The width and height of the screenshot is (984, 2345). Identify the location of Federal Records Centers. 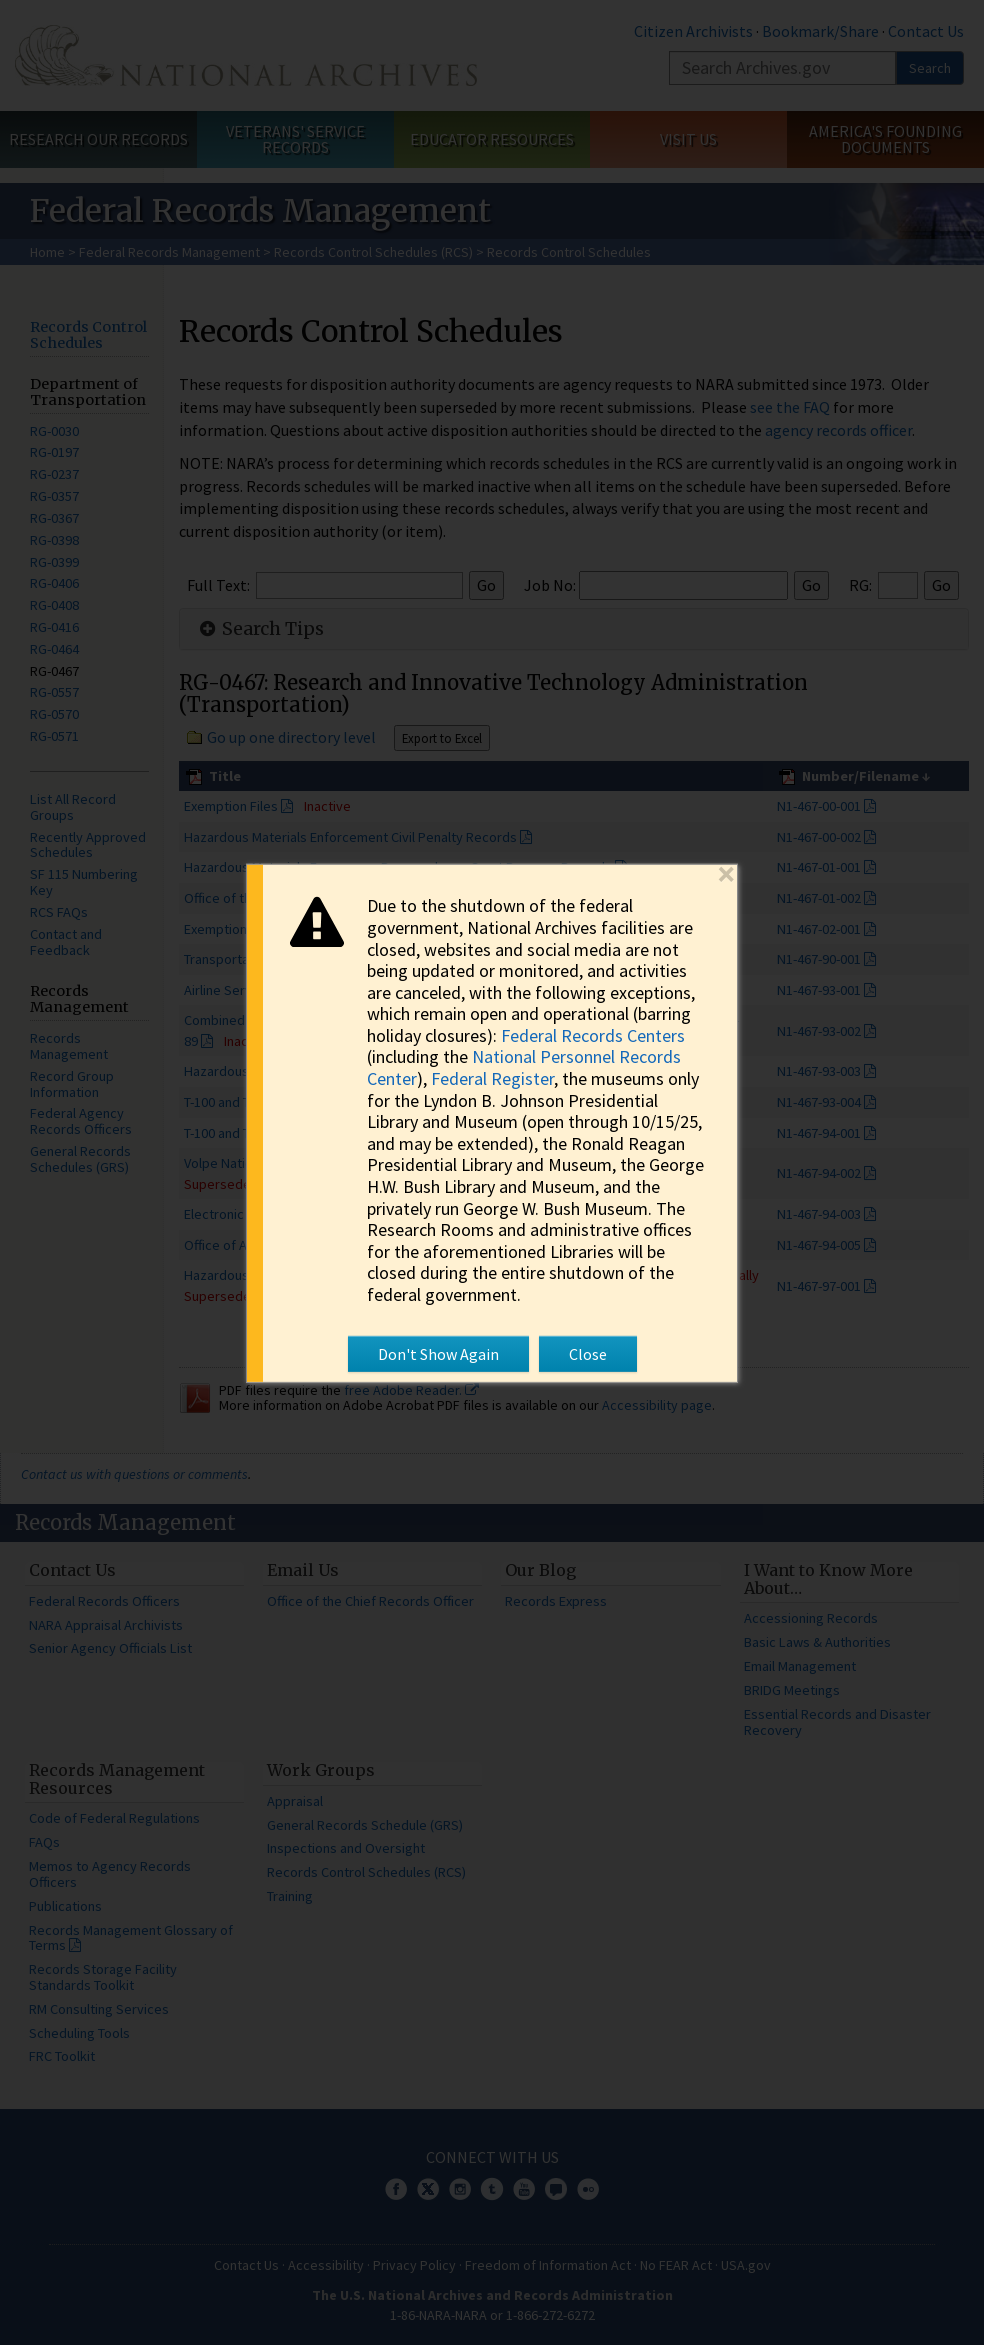
(593, 1035).